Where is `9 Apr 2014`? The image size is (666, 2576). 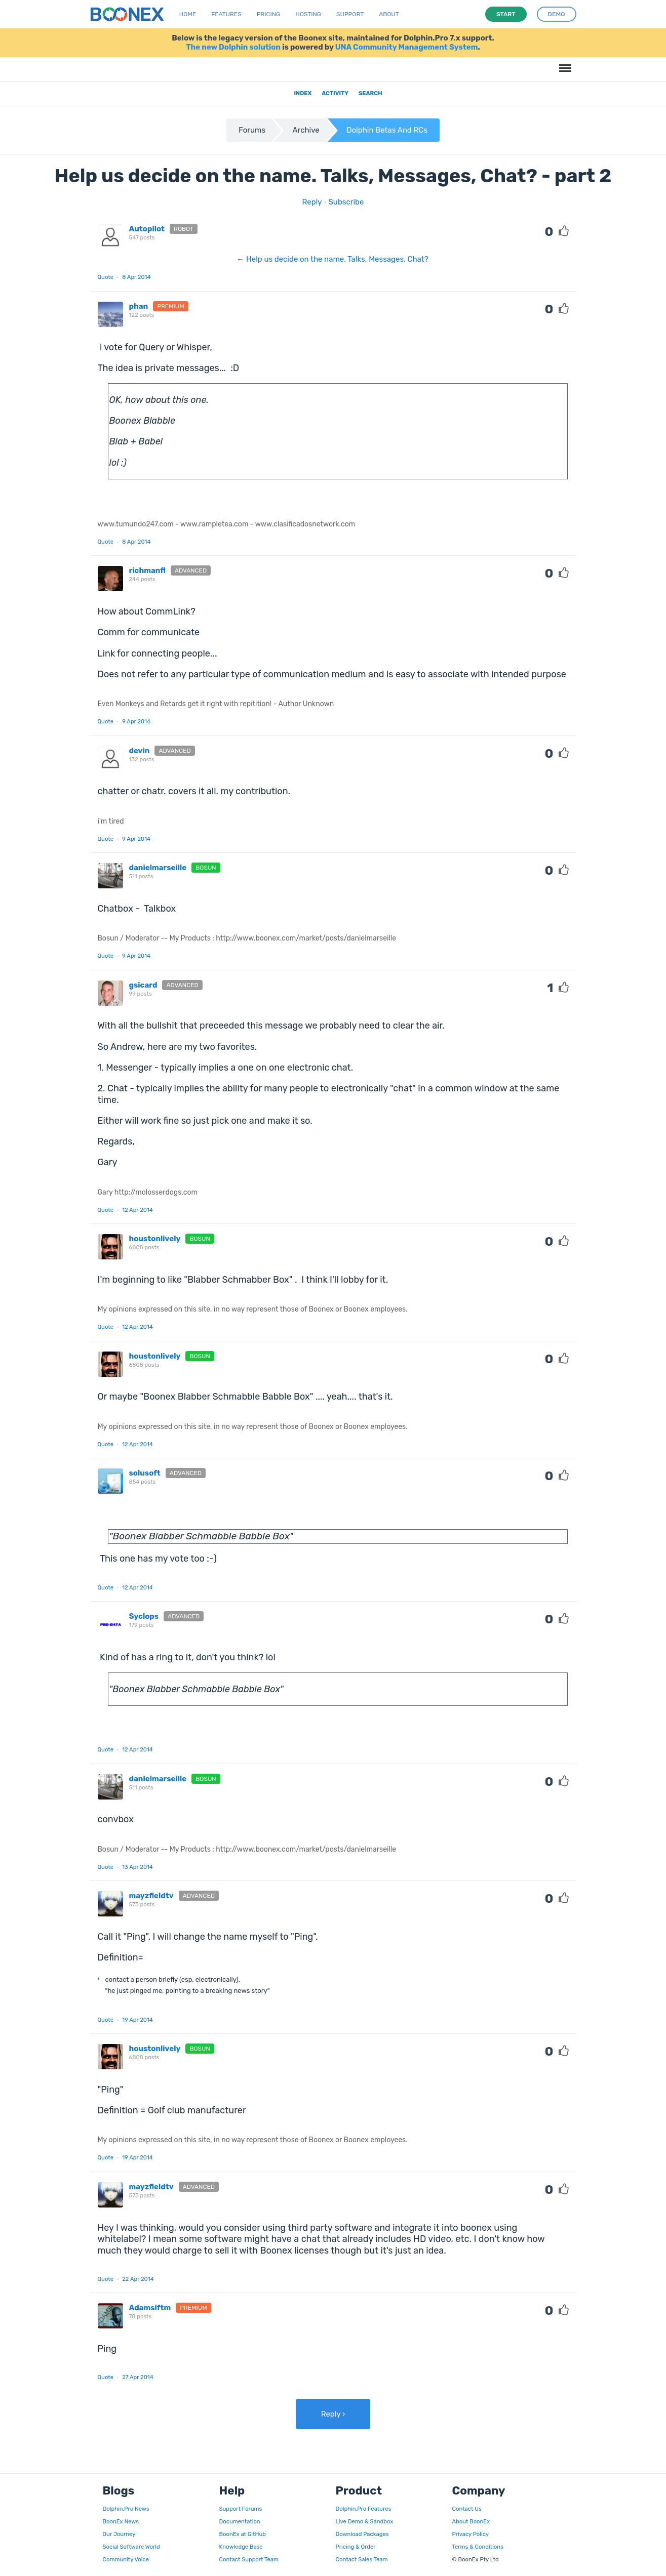
9 Apr 2014 is located at coordinates (136, 721).